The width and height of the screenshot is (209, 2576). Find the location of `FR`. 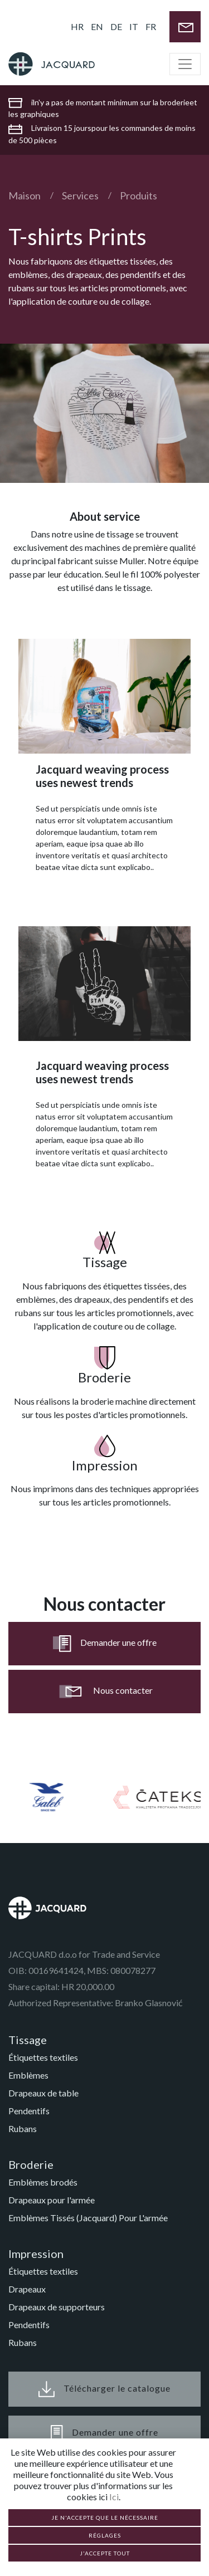

FR is located at coordinates (150, 26).